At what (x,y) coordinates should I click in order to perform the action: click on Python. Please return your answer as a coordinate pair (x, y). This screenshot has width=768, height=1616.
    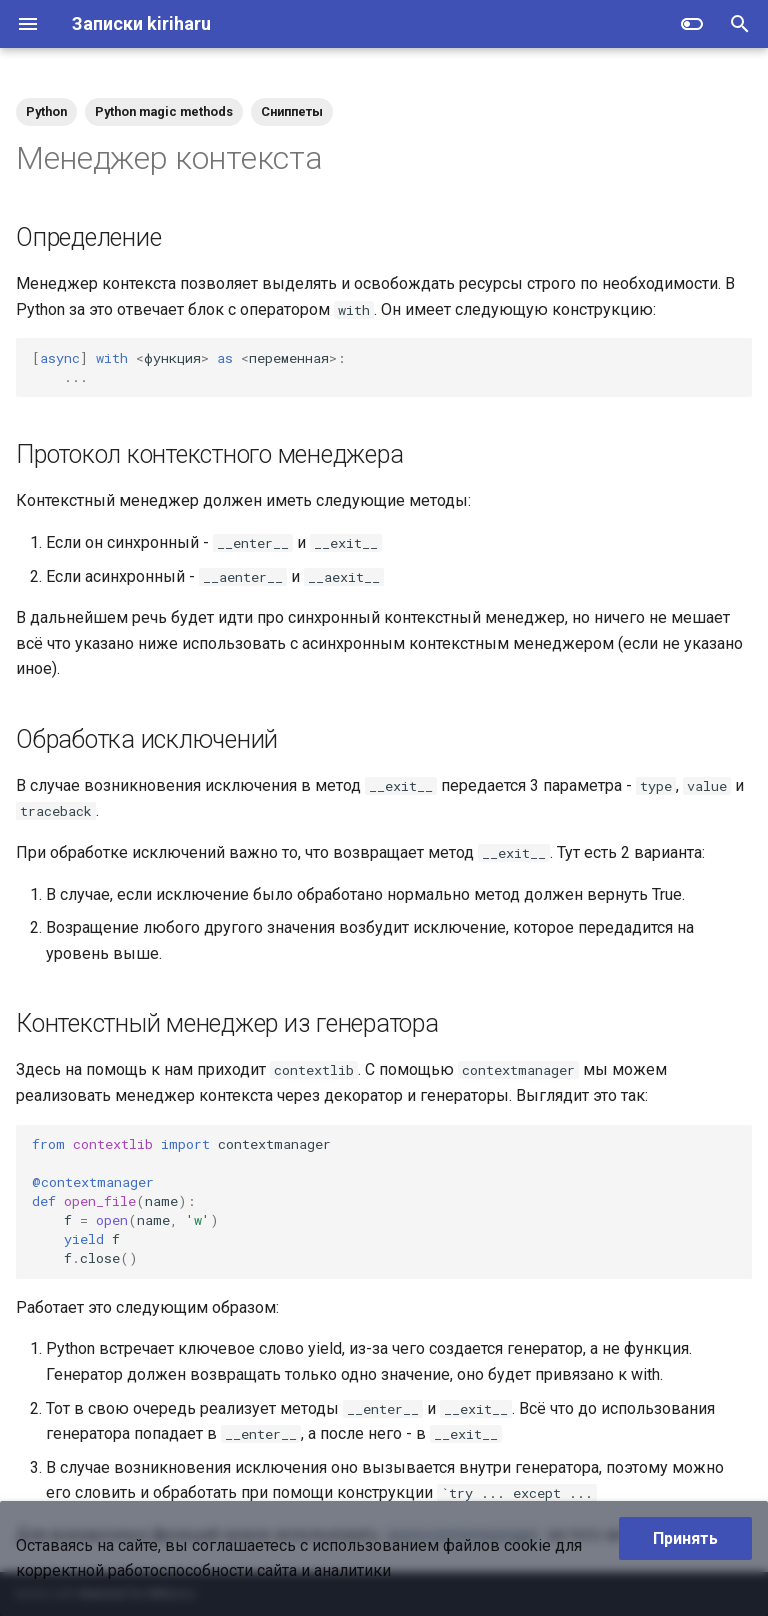
    Looking at the image, I should click on (46, 111).